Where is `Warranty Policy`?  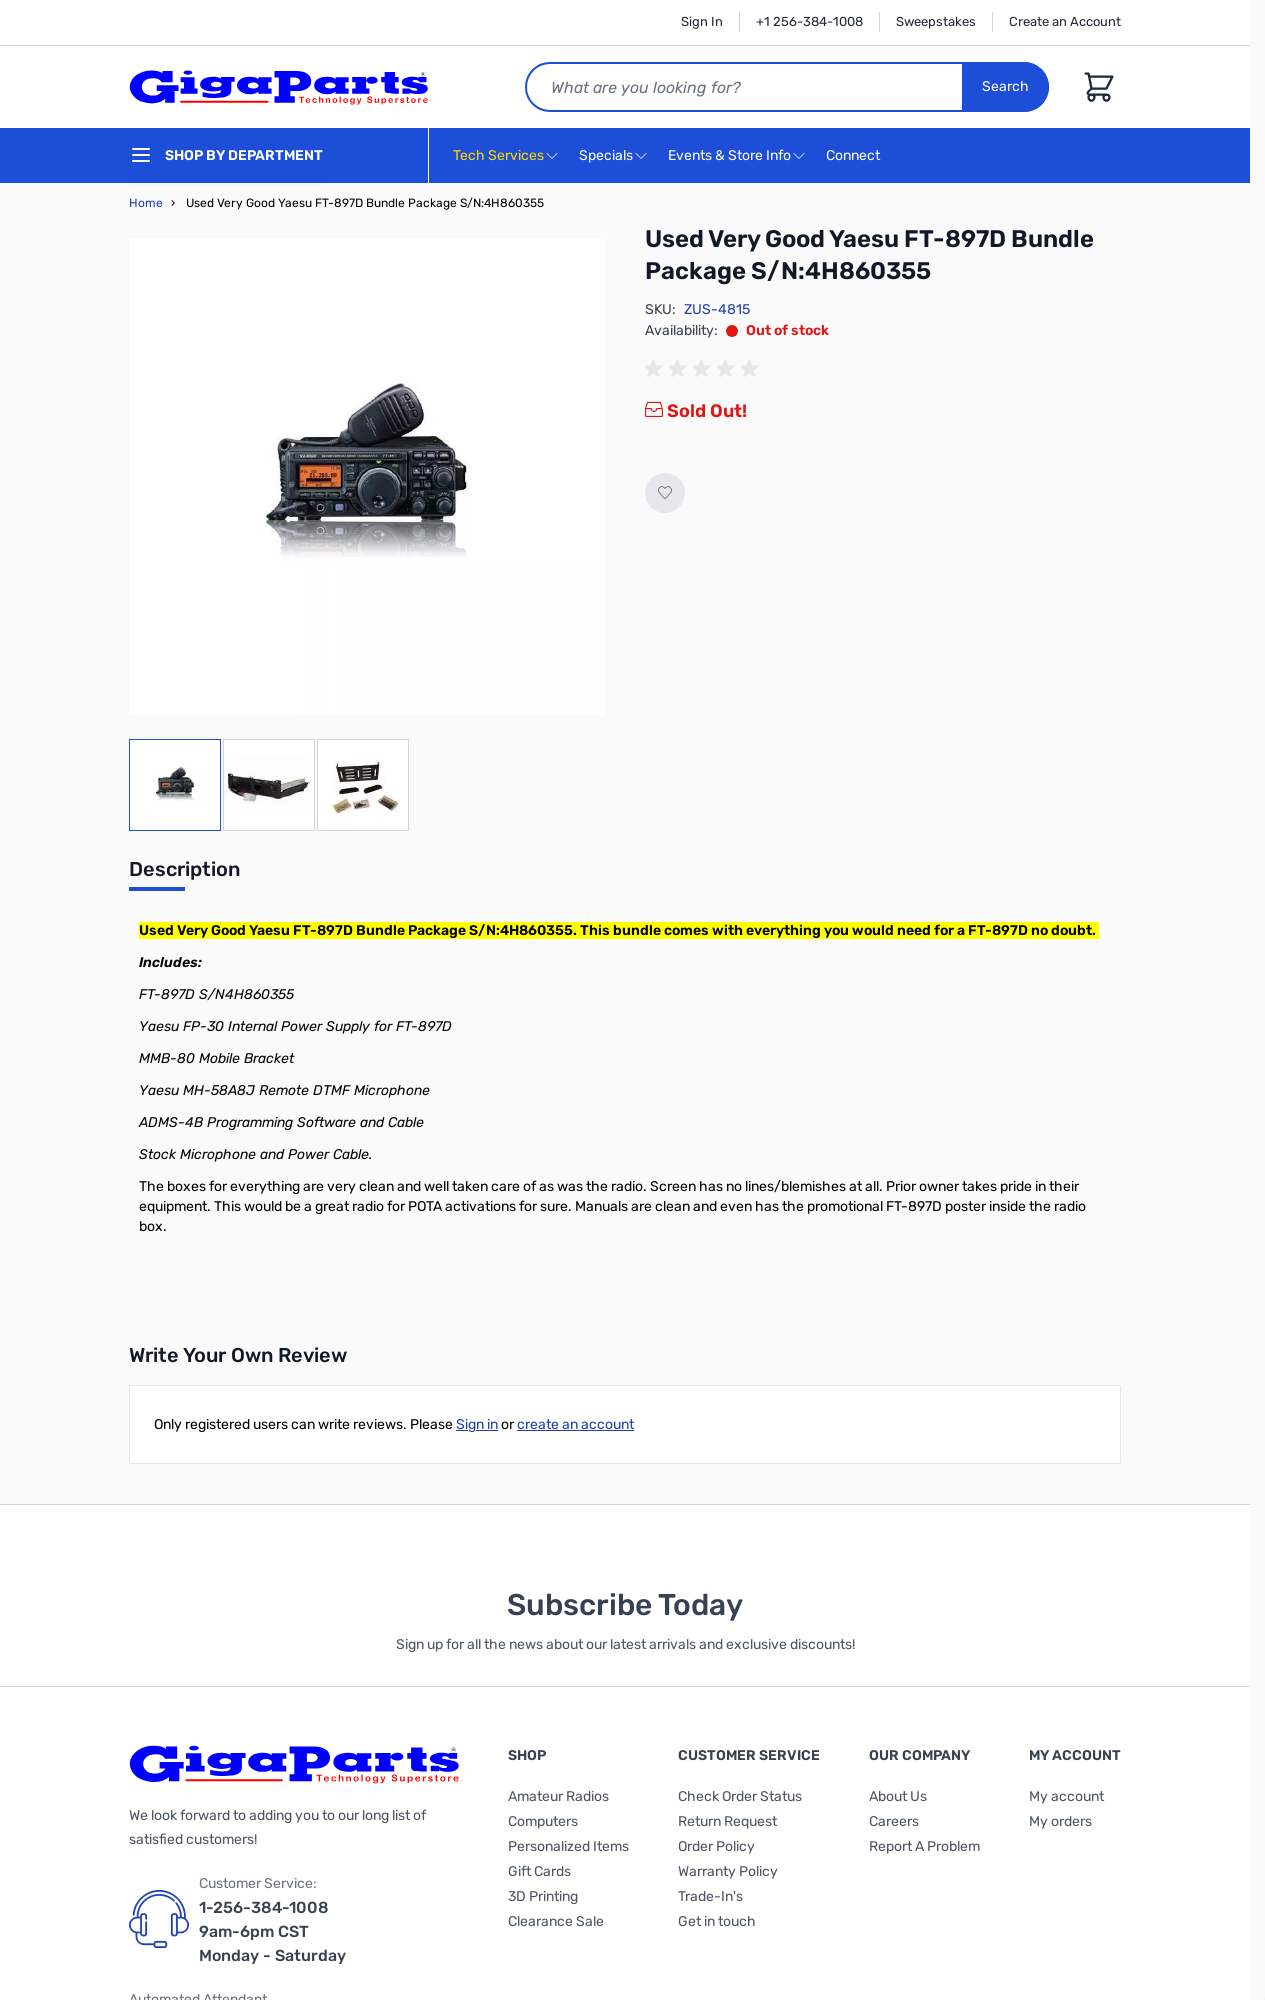 Warranty Policy is located at coordinates (728, 1871).